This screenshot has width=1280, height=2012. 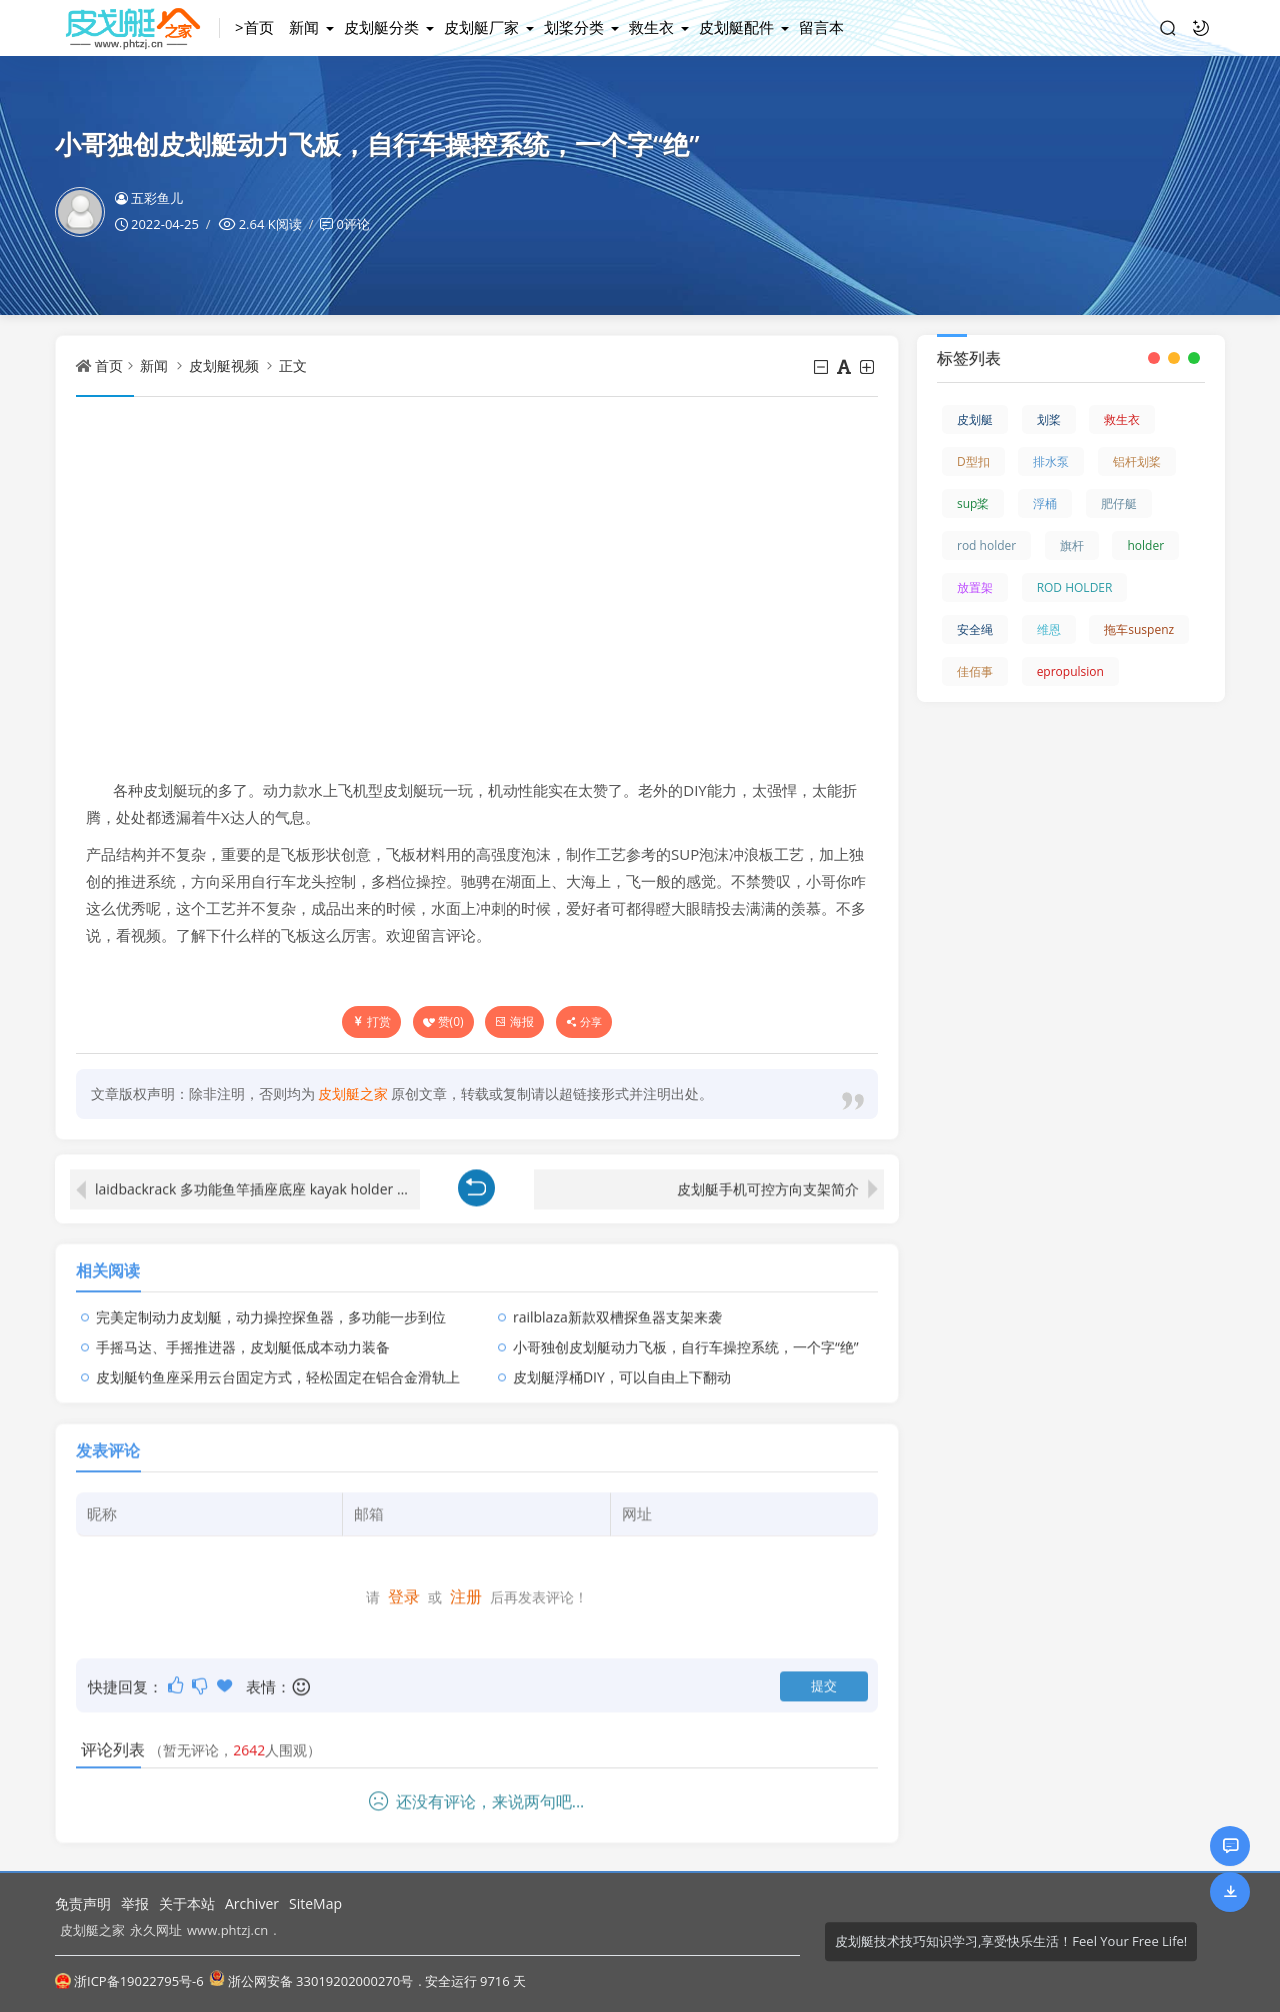 What do you see at coordinates (975, 587) in the screenshot?
I see `放置架` at bounding box center [975, 587].